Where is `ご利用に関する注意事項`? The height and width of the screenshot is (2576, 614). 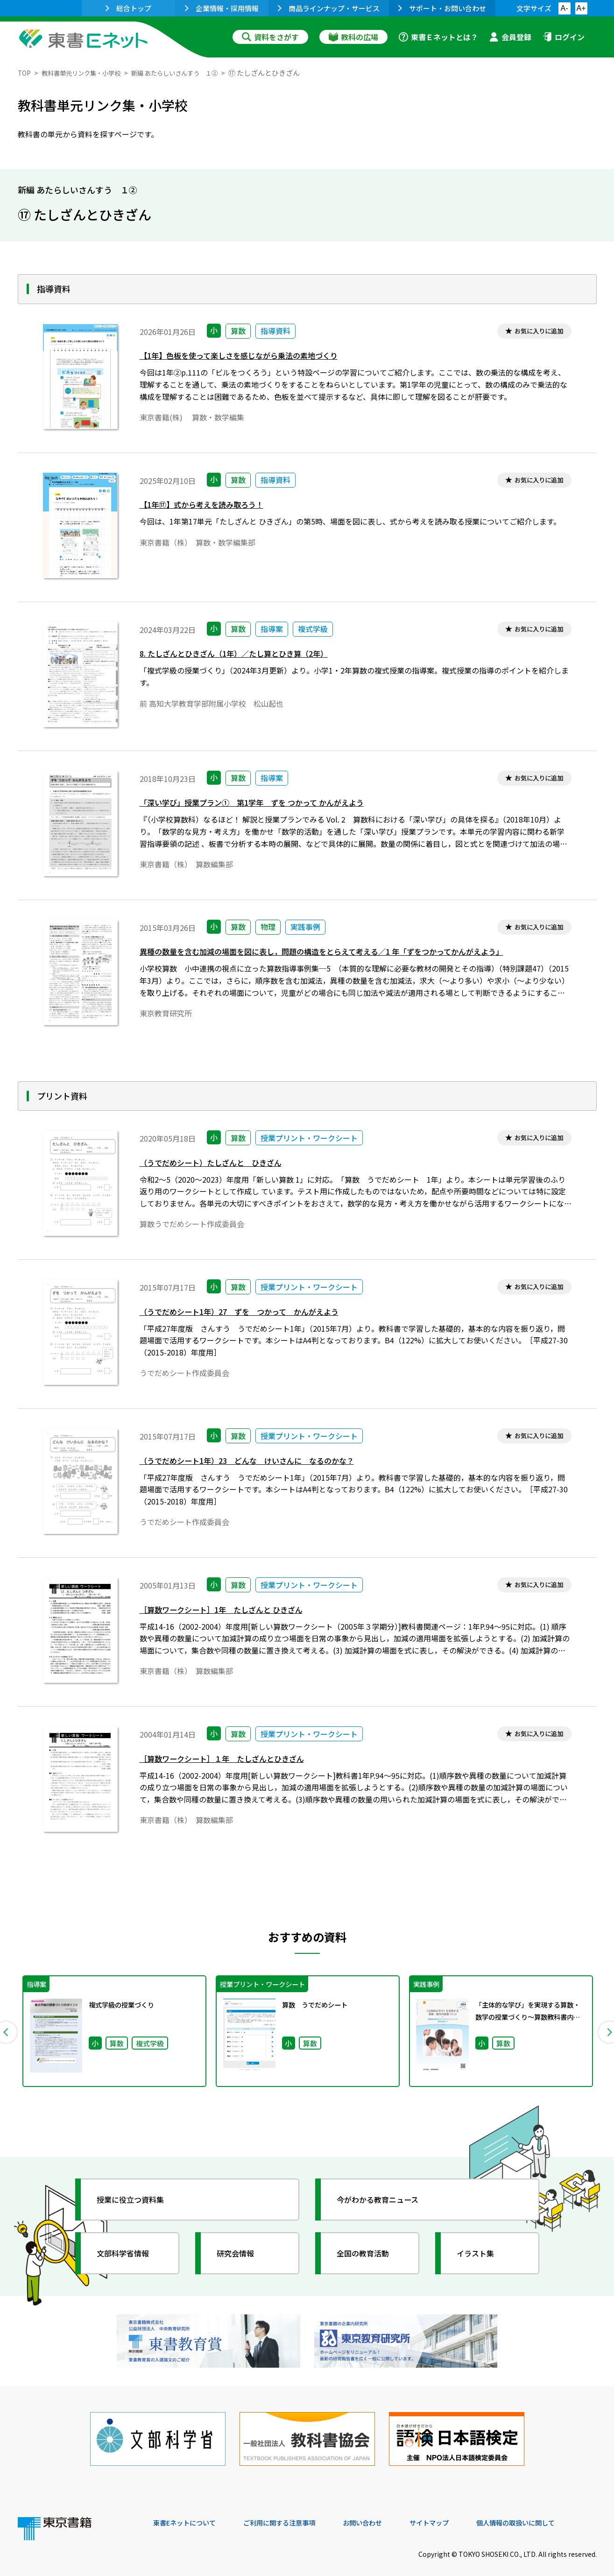 ご利用に関する注意事項 is located at coordinates (294, 2512).